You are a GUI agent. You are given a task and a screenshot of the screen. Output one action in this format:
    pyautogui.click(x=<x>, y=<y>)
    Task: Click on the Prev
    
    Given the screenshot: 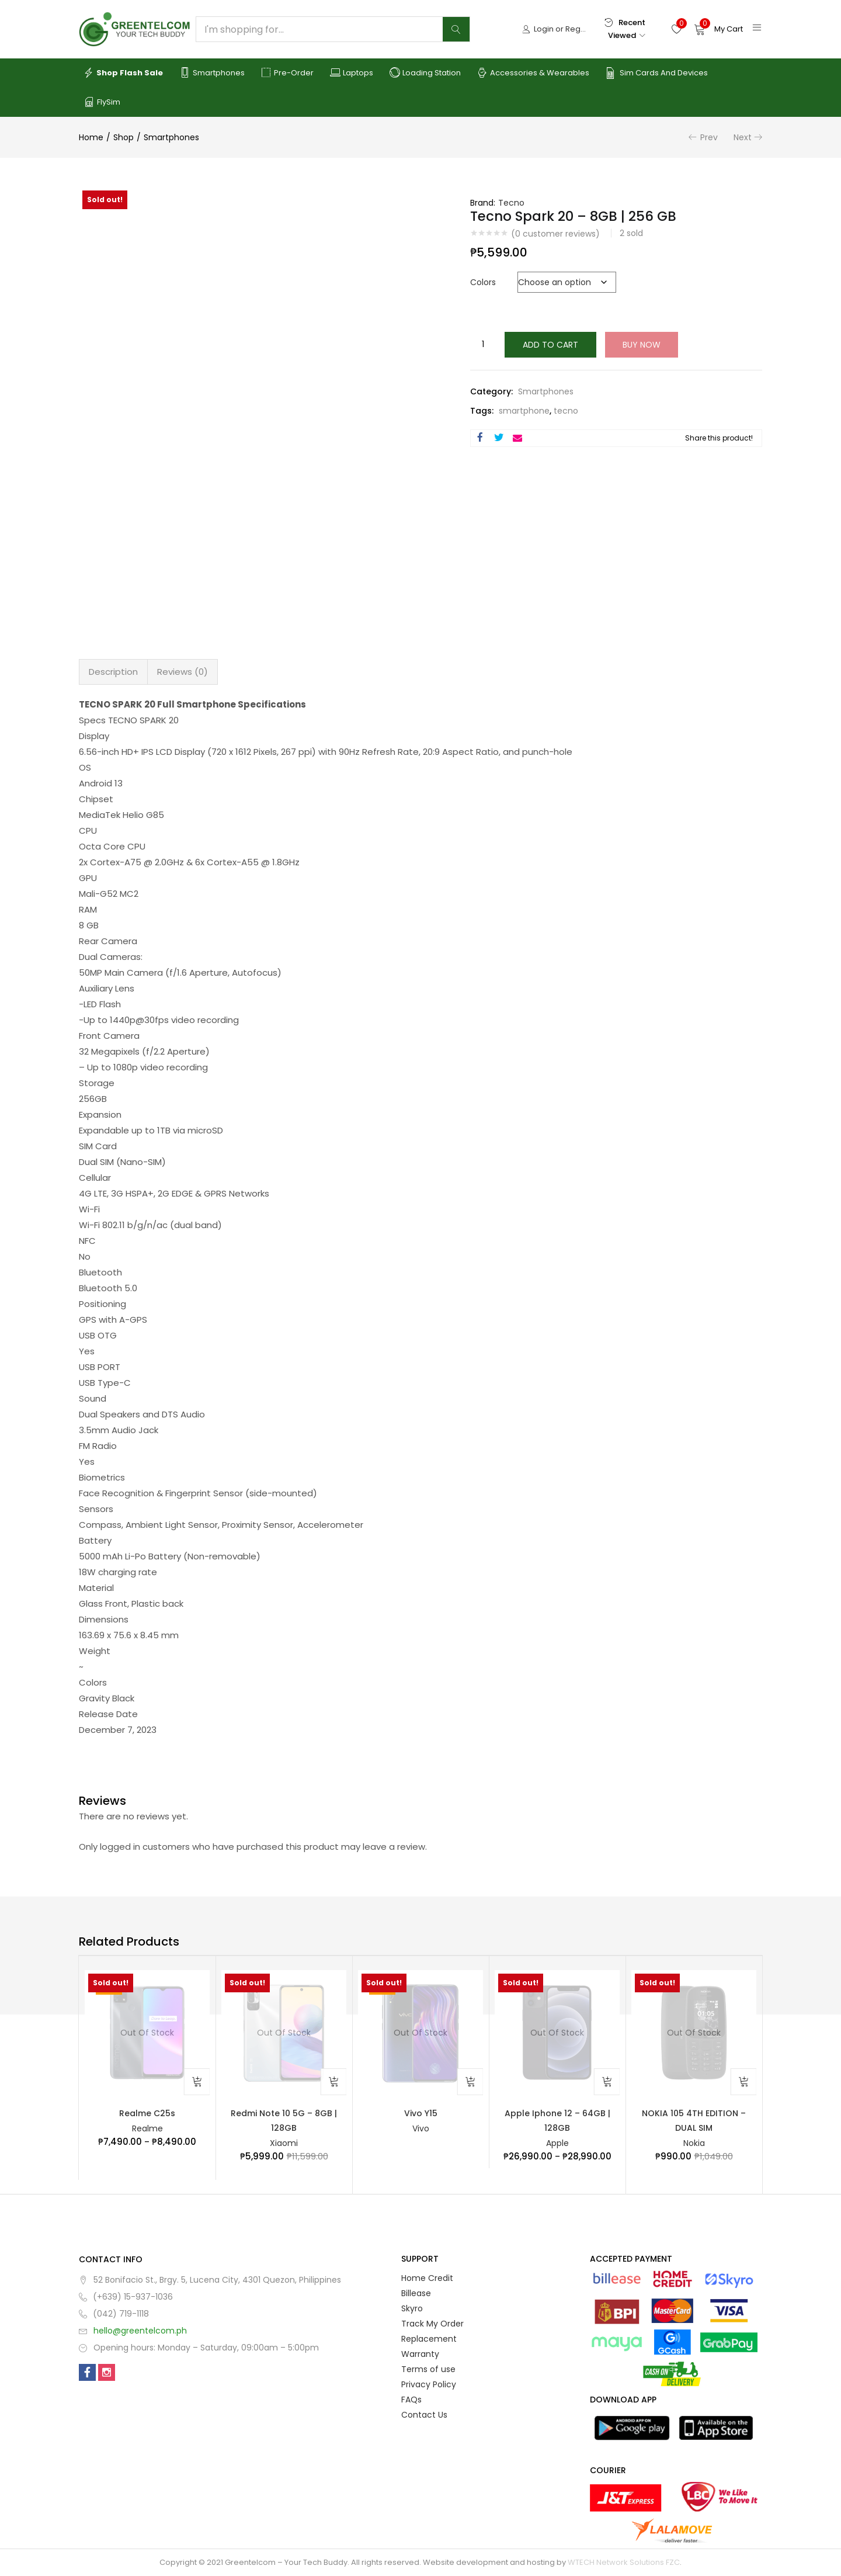 What is the action you would take?
    pyautogui.click(x=709, y=137)
    